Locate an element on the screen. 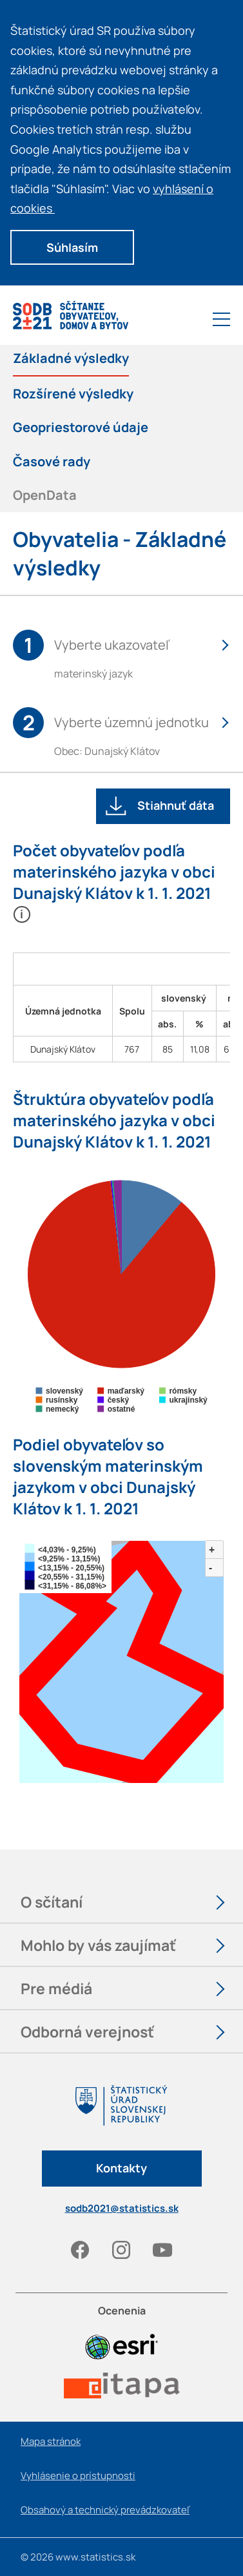 This screenshot has width=243, height=2576. Rozšírené výsledky is located at coordinates (73, 393).